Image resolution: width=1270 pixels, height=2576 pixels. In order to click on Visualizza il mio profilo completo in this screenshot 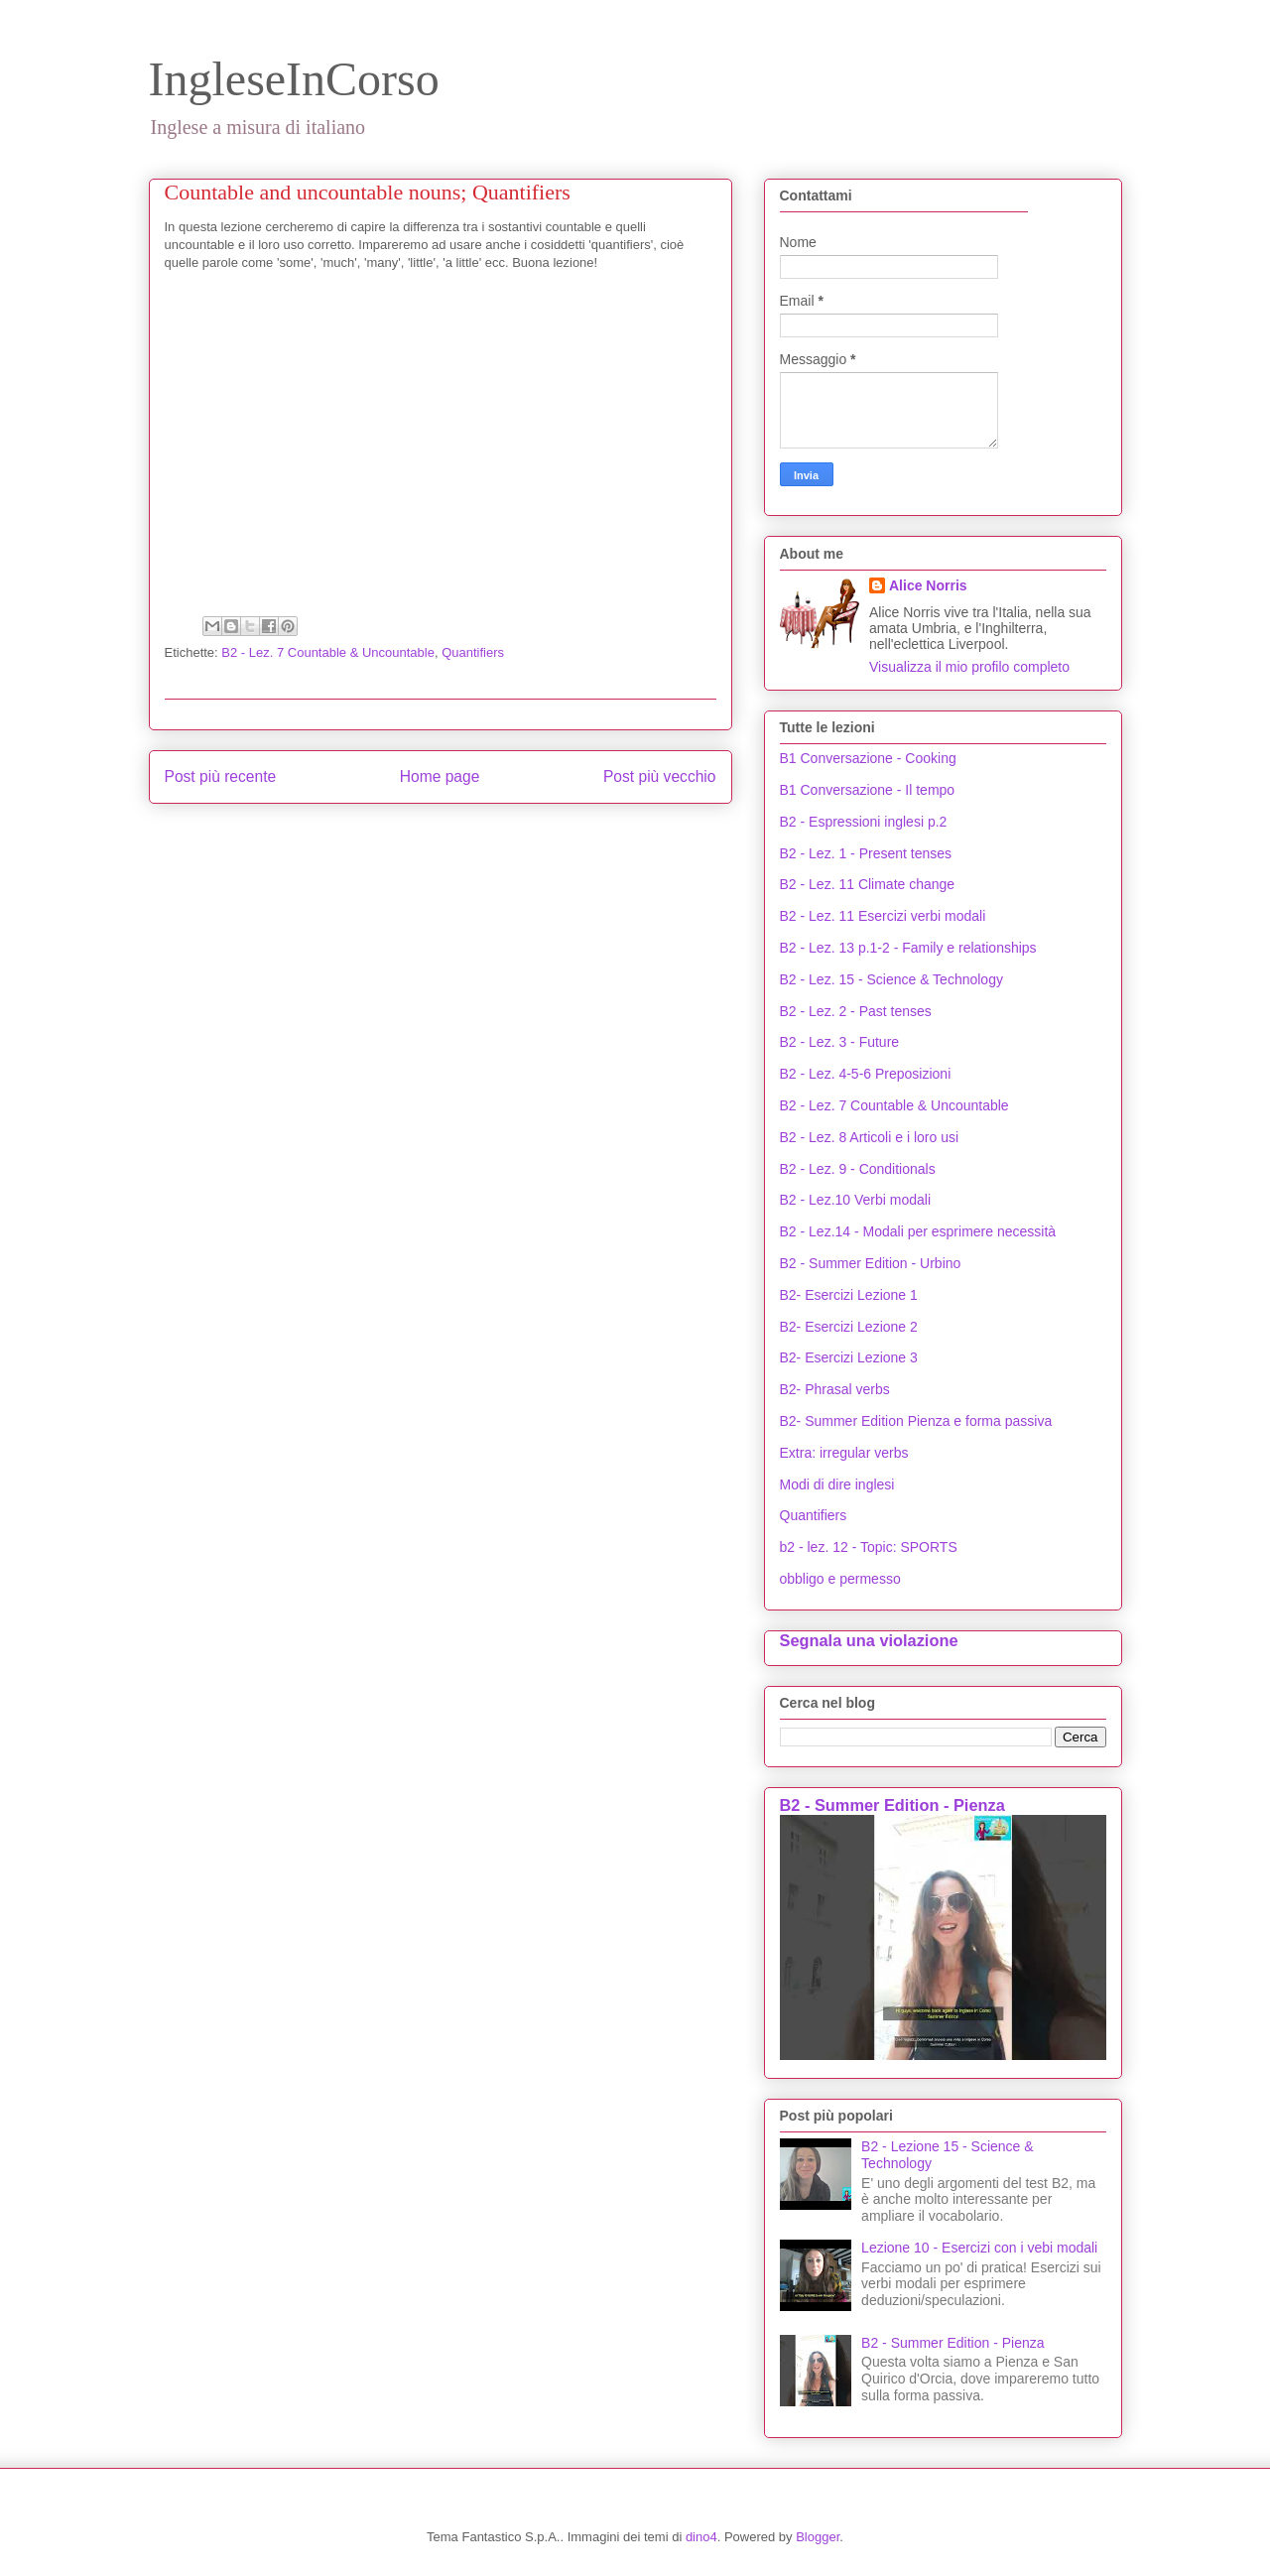, I will do `click(969, 667)`.